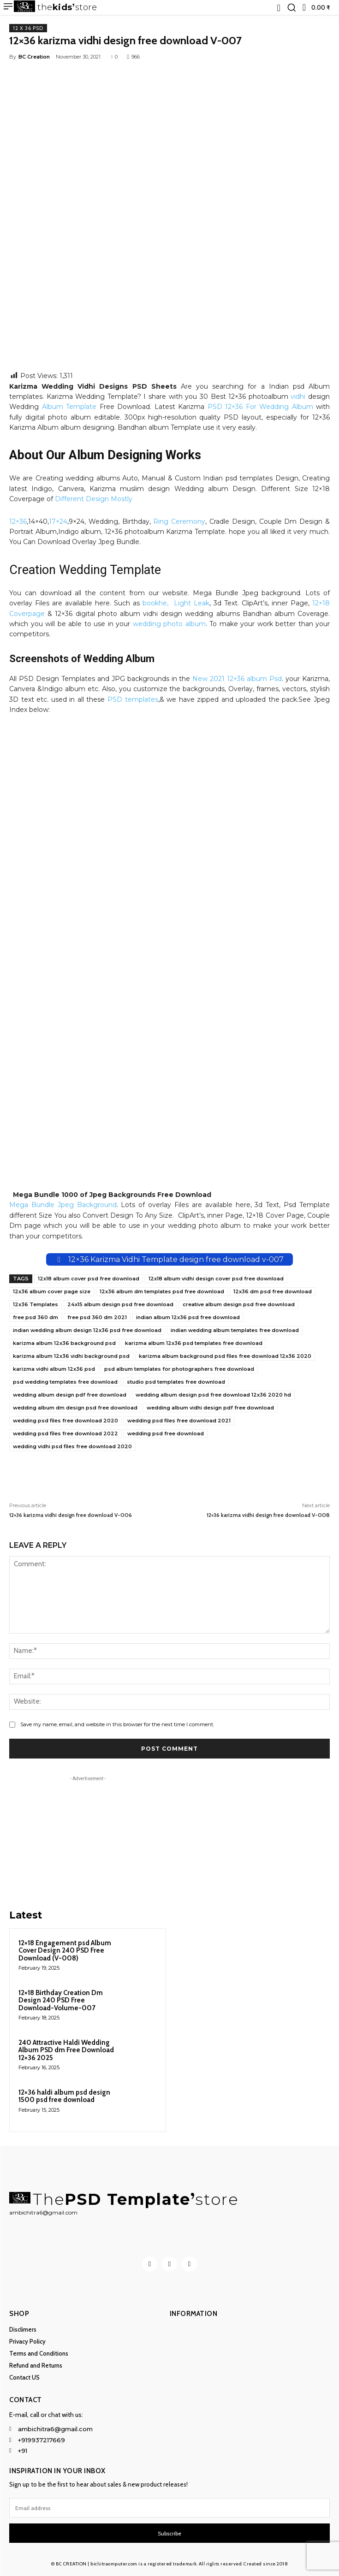 The height and width of the screenshot is (2576, 339). Describe the element at coordinates (66, 2050) in the screenshot. I see `240 Attractive Haldi Wedding Album PSD dm Free Download 12×36 2025` at that location.